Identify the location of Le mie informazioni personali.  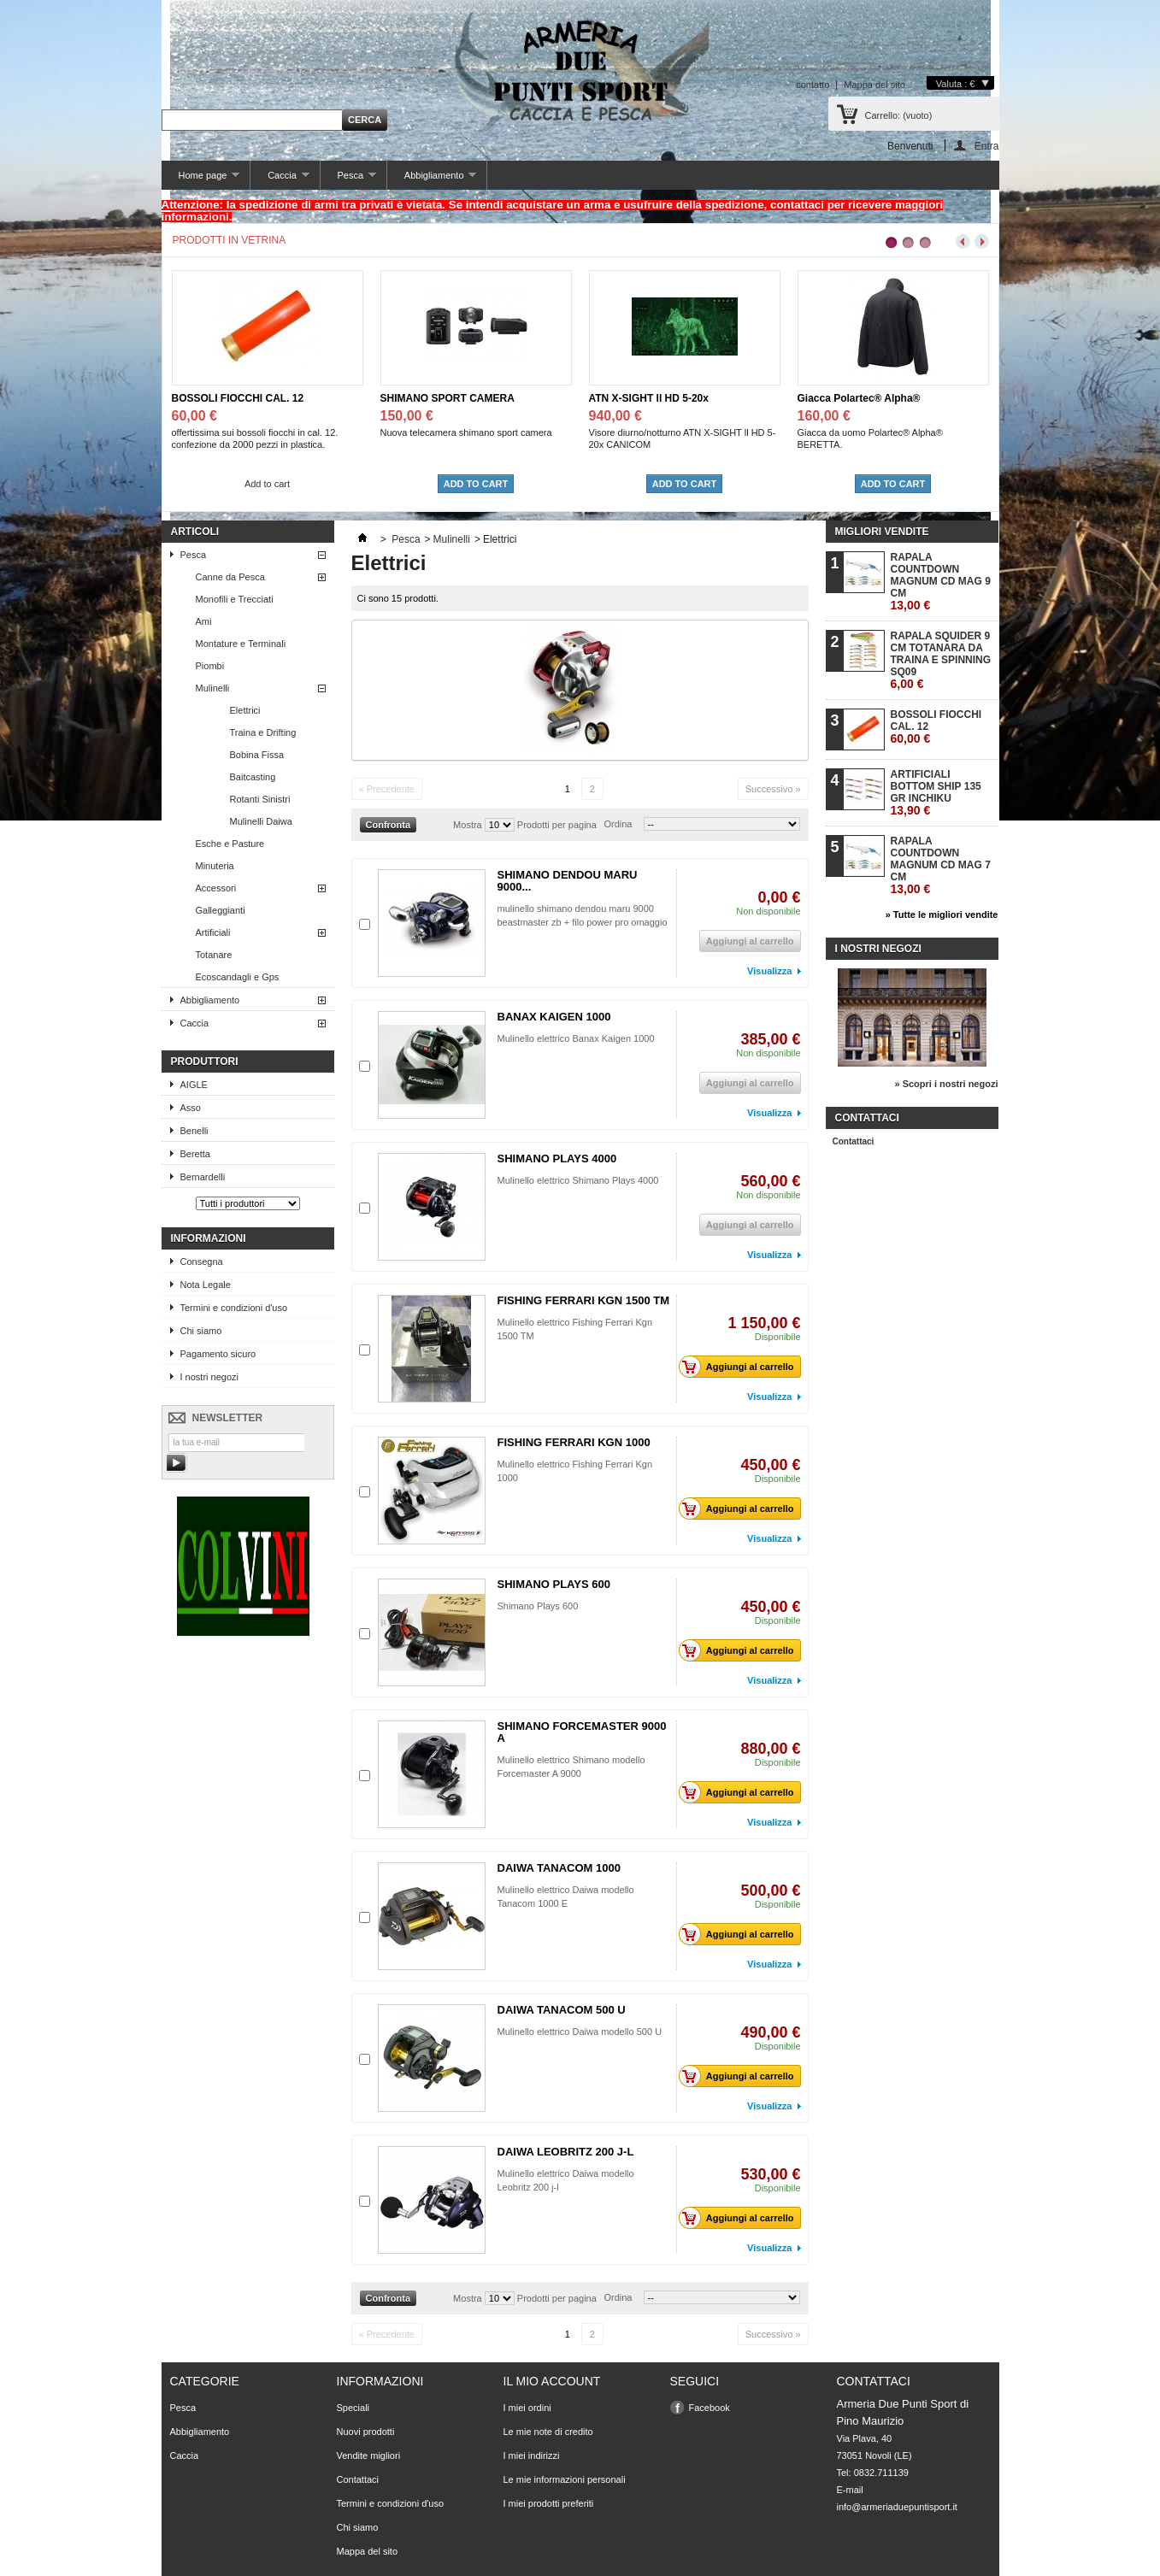
(564, 2479).